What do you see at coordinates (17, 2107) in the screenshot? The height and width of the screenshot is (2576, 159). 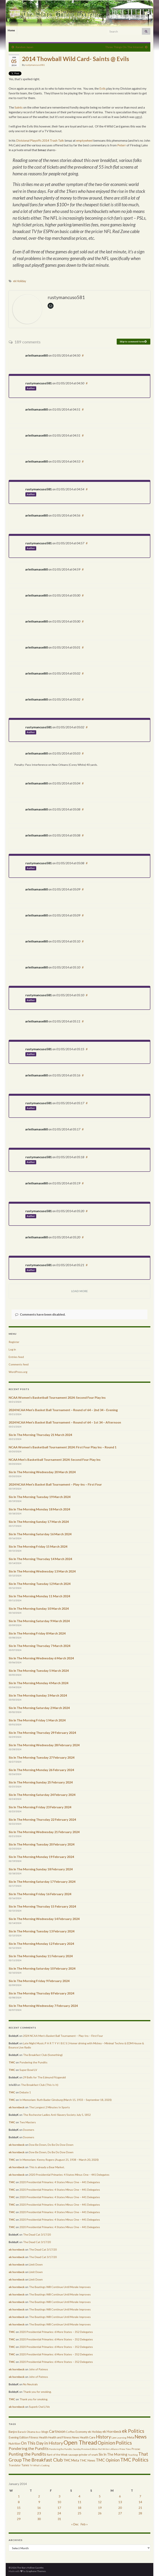 I see `ek hornbeck` at bounding box center [17, 2107].